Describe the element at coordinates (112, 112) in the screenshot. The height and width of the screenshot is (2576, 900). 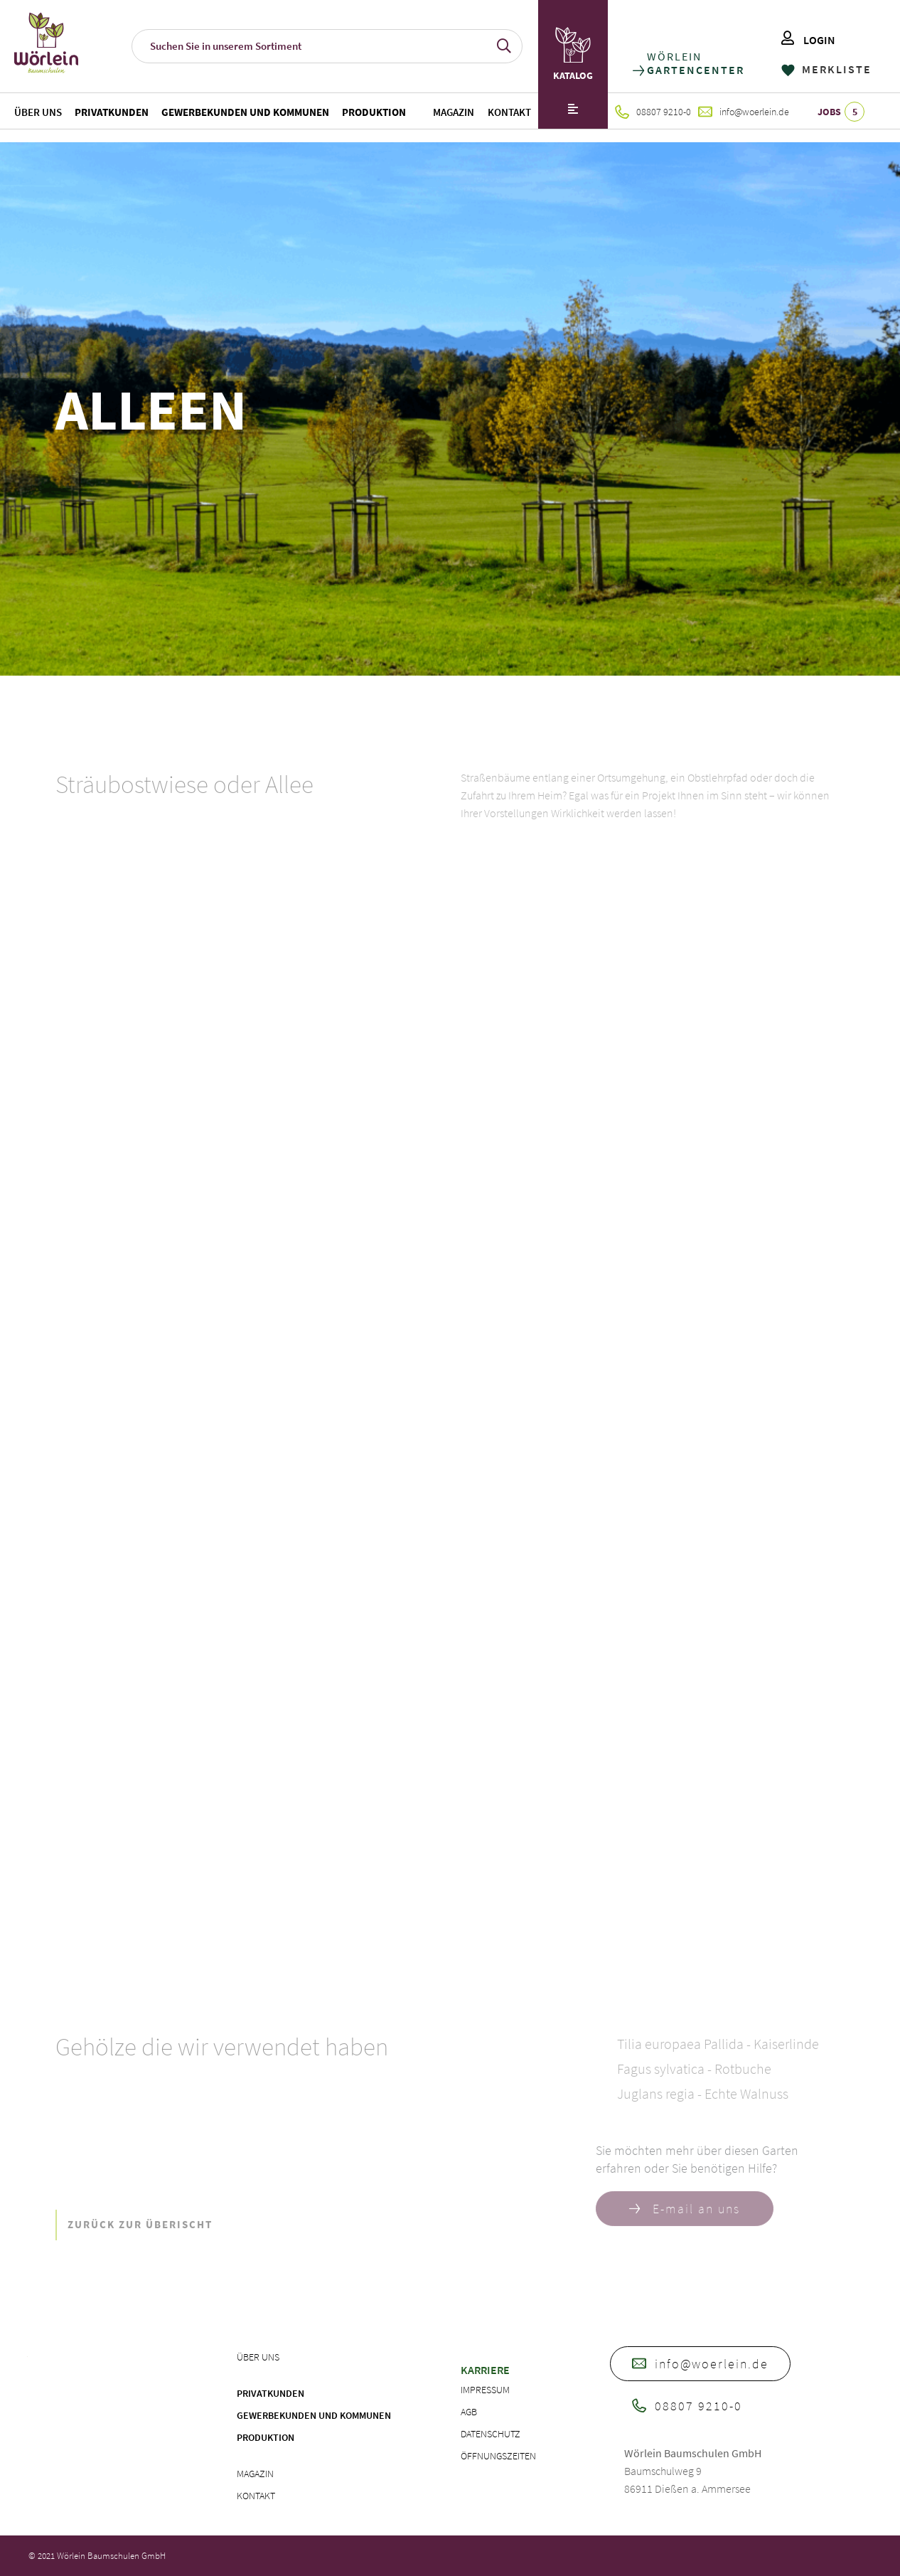
I see `Privatkunden` at that location.